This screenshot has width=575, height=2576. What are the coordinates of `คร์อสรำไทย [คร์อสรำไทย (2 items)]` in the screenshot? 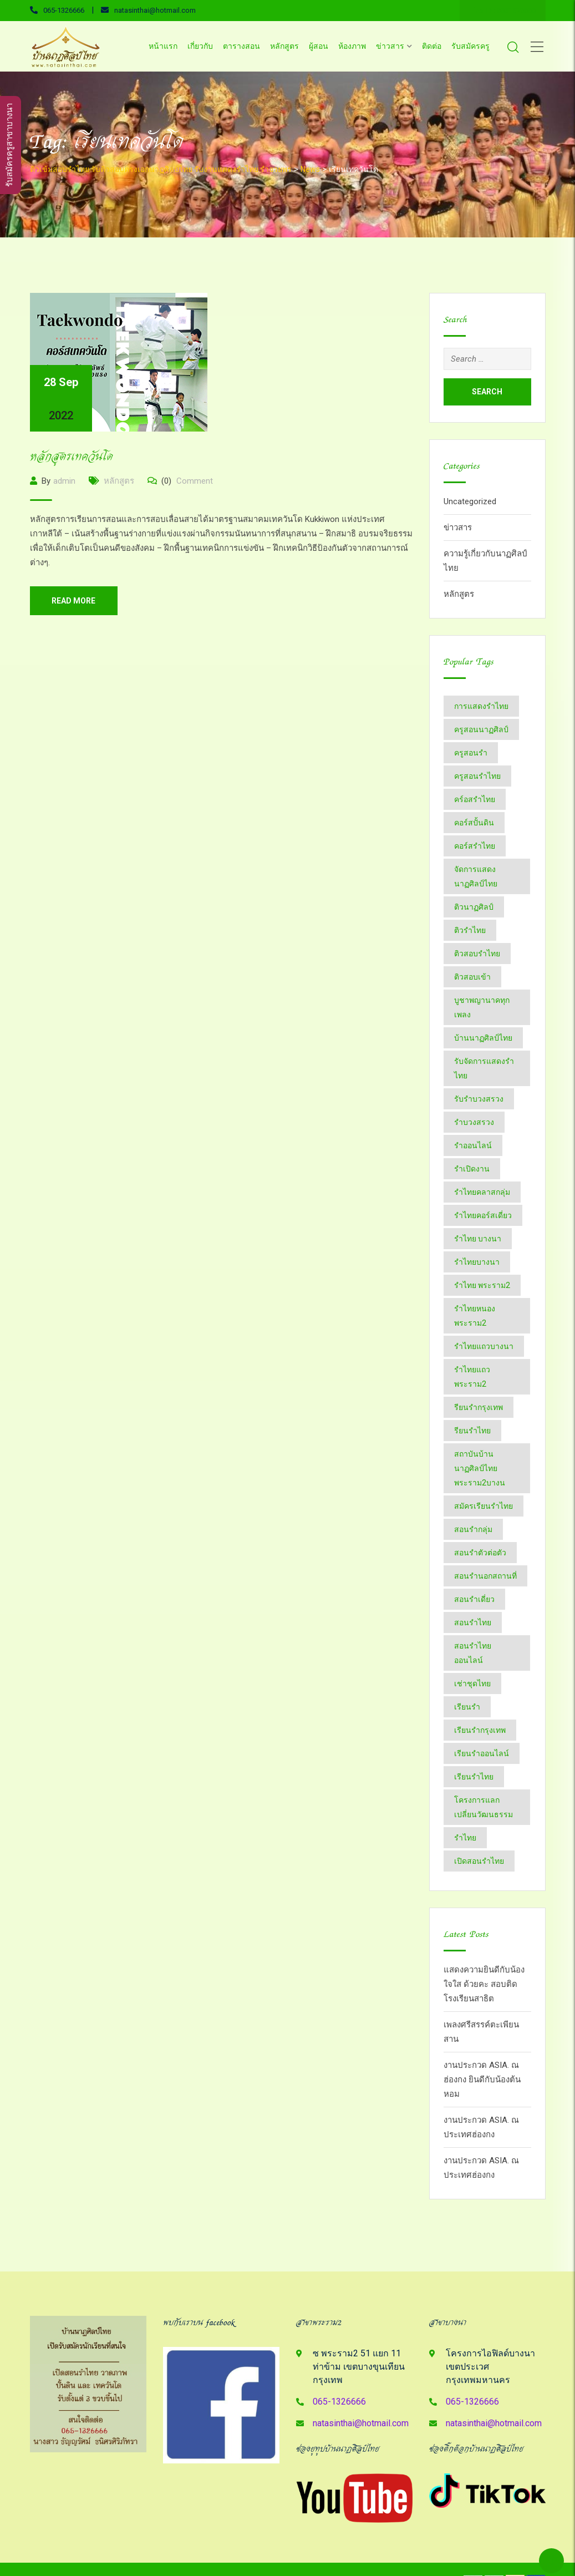 It's located at (474, 799).